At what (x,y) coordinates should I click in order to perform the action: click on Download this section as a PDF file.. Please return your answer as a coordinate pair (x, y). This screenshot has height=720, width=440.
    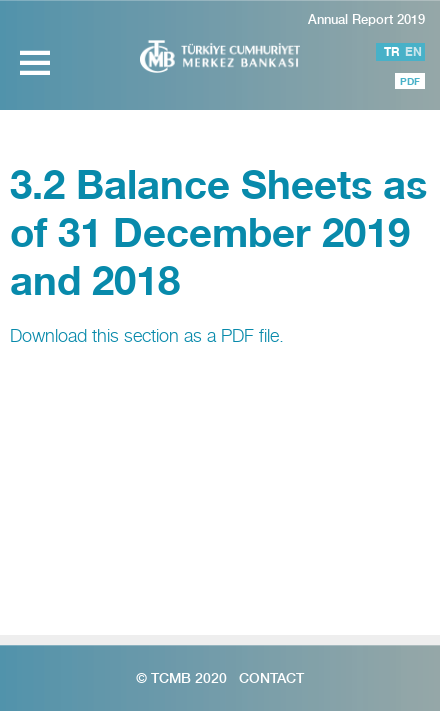
    Looking at the image, I should click on (147, 335).